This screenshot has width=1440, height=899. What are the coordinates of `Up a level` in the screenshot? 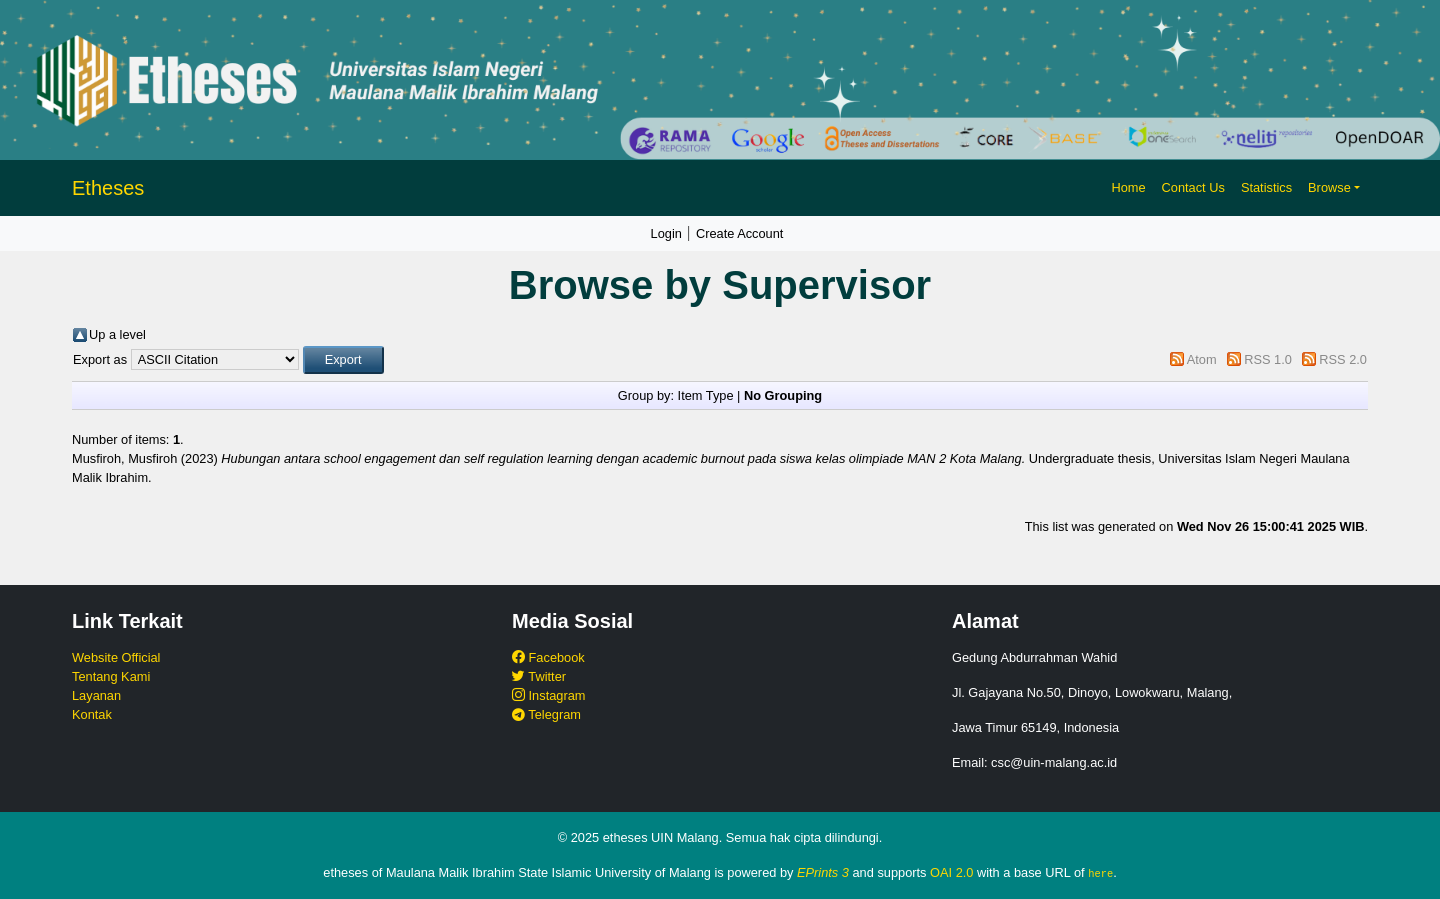 It's located at (117, 334).